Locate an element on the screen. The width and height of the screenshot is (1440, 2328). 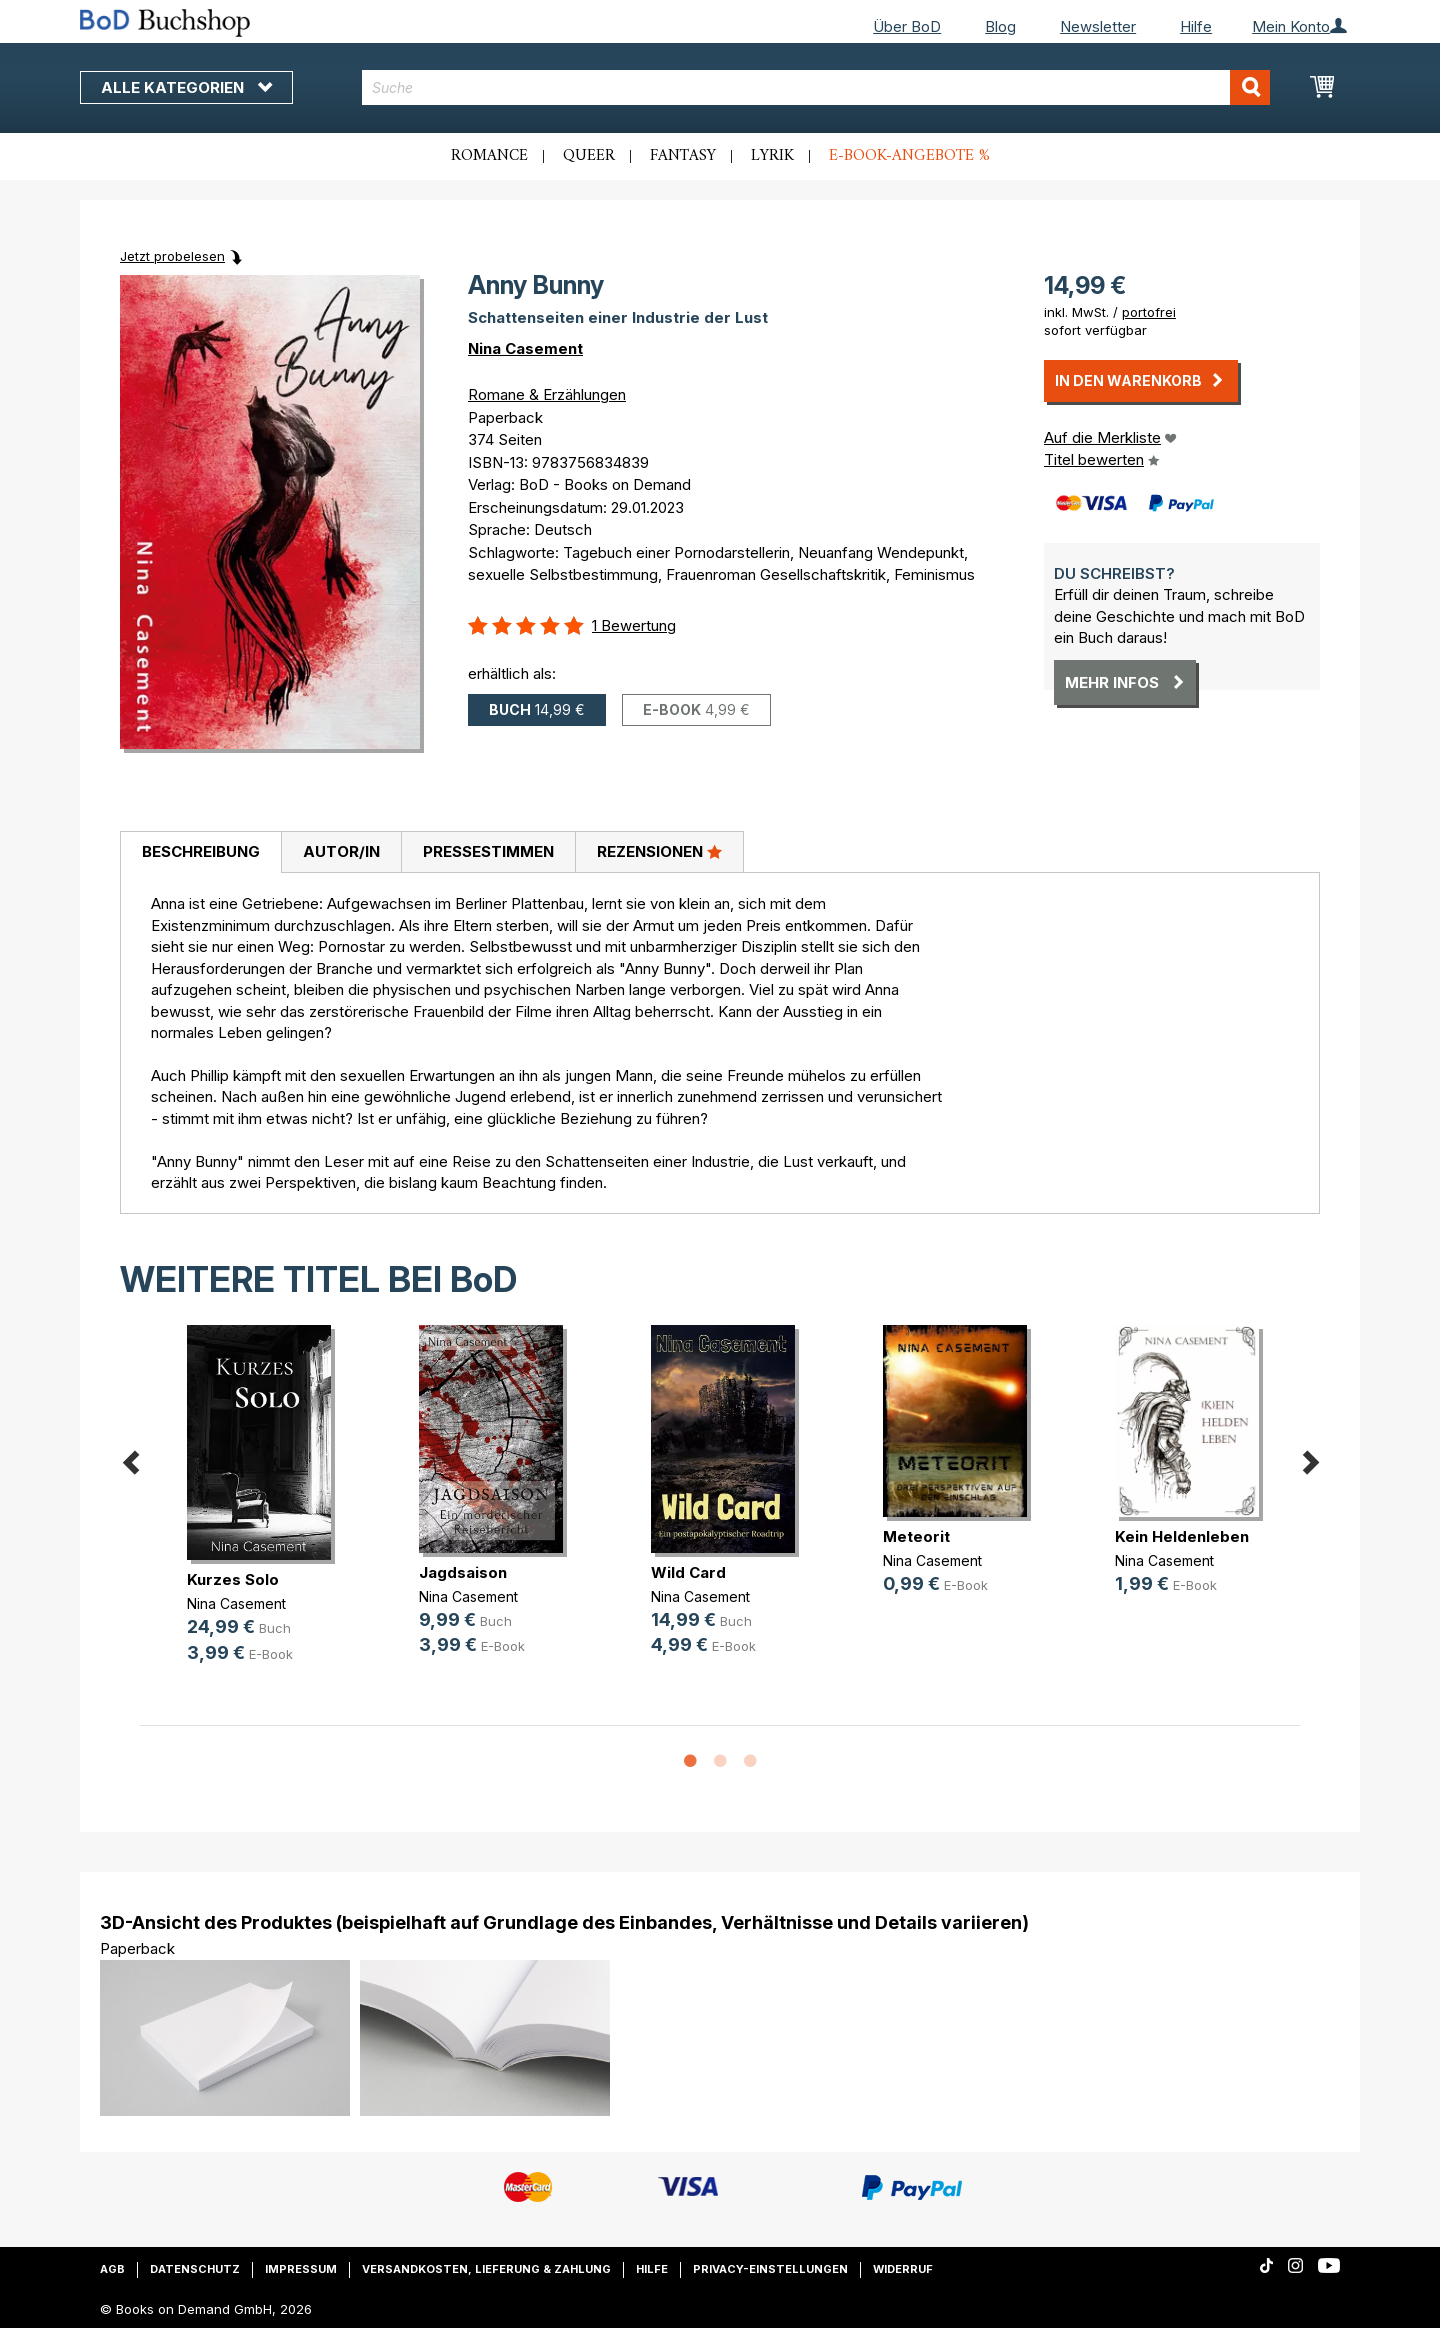
Wild Card is located at coordinates (688, 1572).